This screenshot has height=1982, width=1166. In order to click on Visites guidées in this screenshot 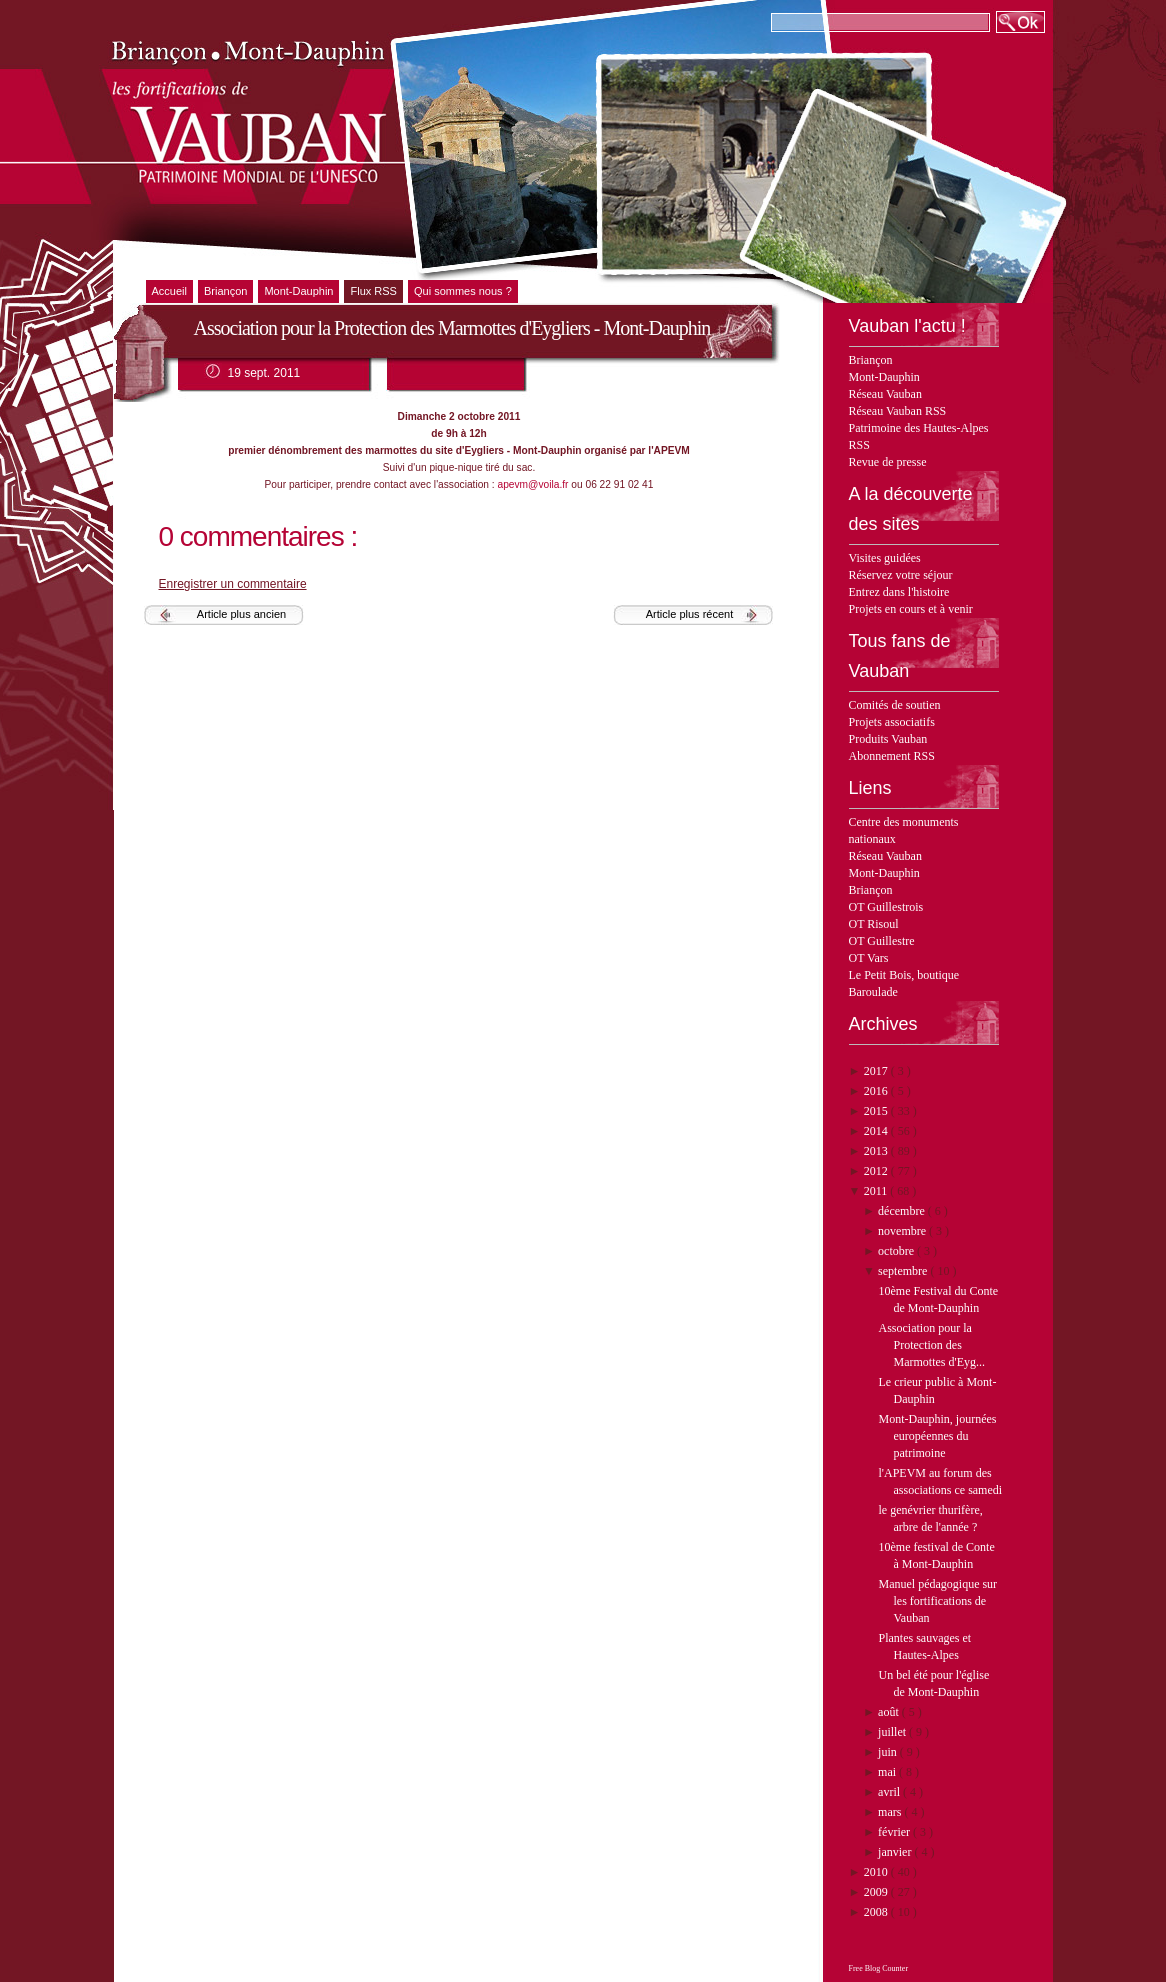, I will do `click(885, 558)`.